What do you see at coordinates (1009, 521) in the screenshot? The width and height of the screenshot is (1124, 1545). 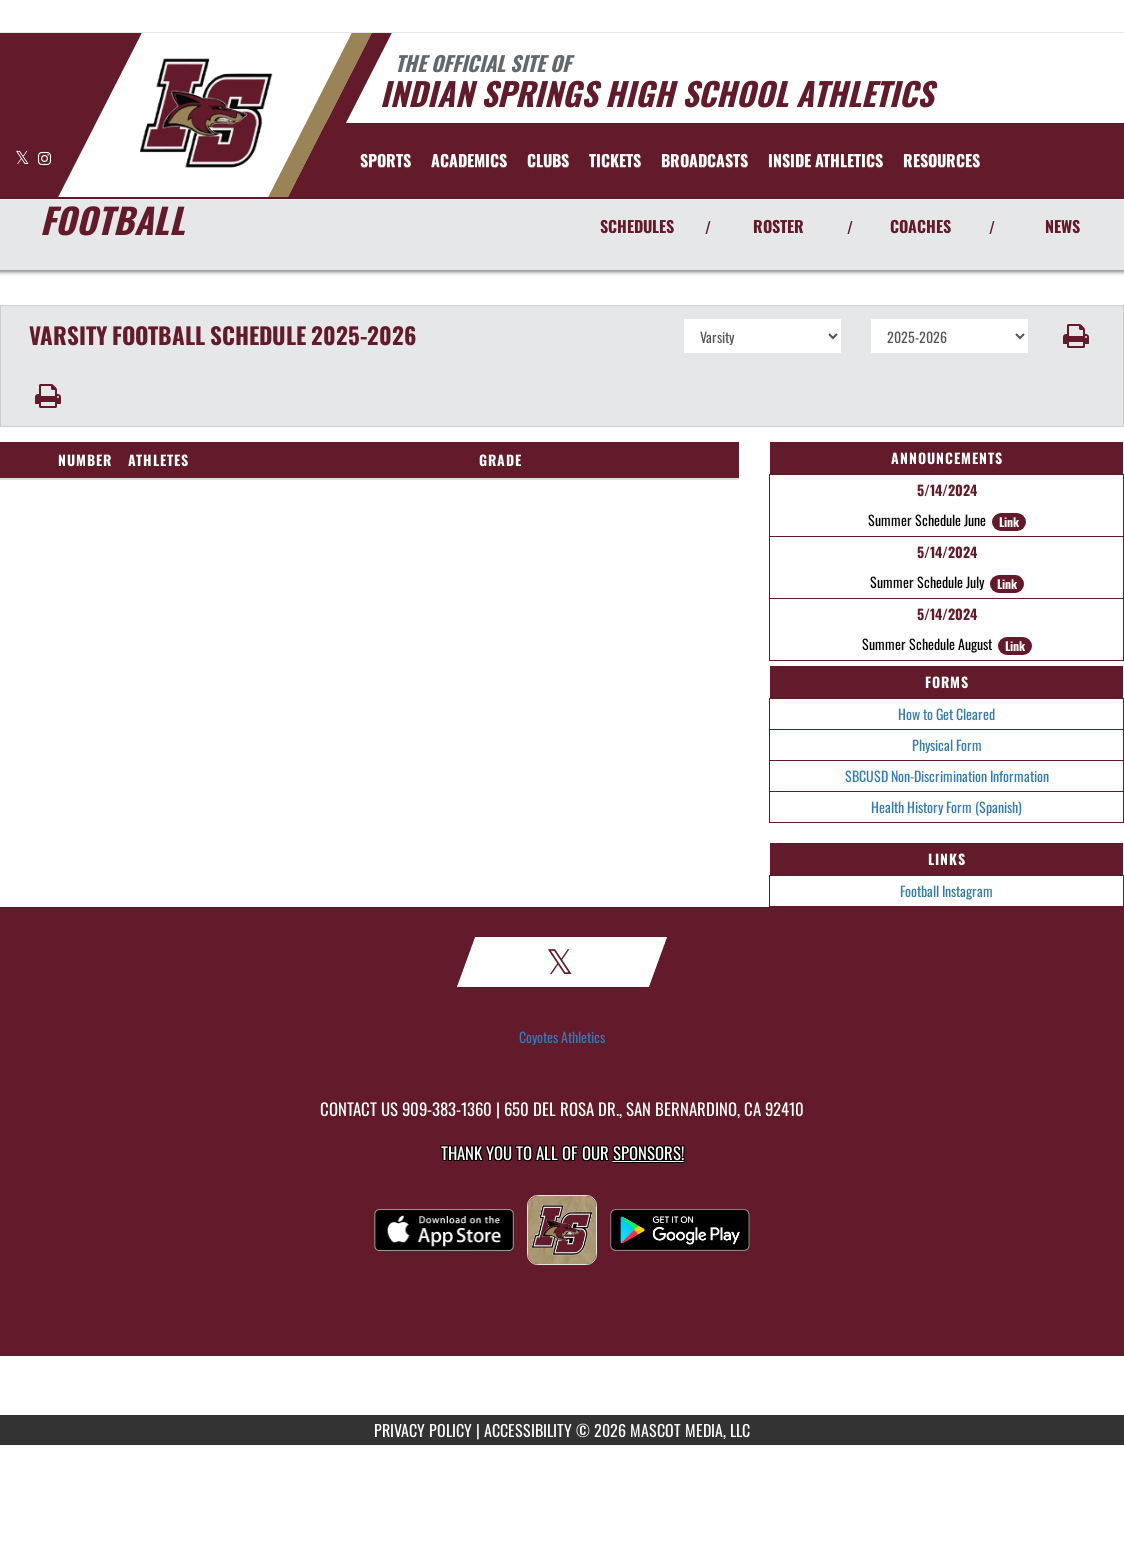 I see `Link` at bounding box center [1009, 521].